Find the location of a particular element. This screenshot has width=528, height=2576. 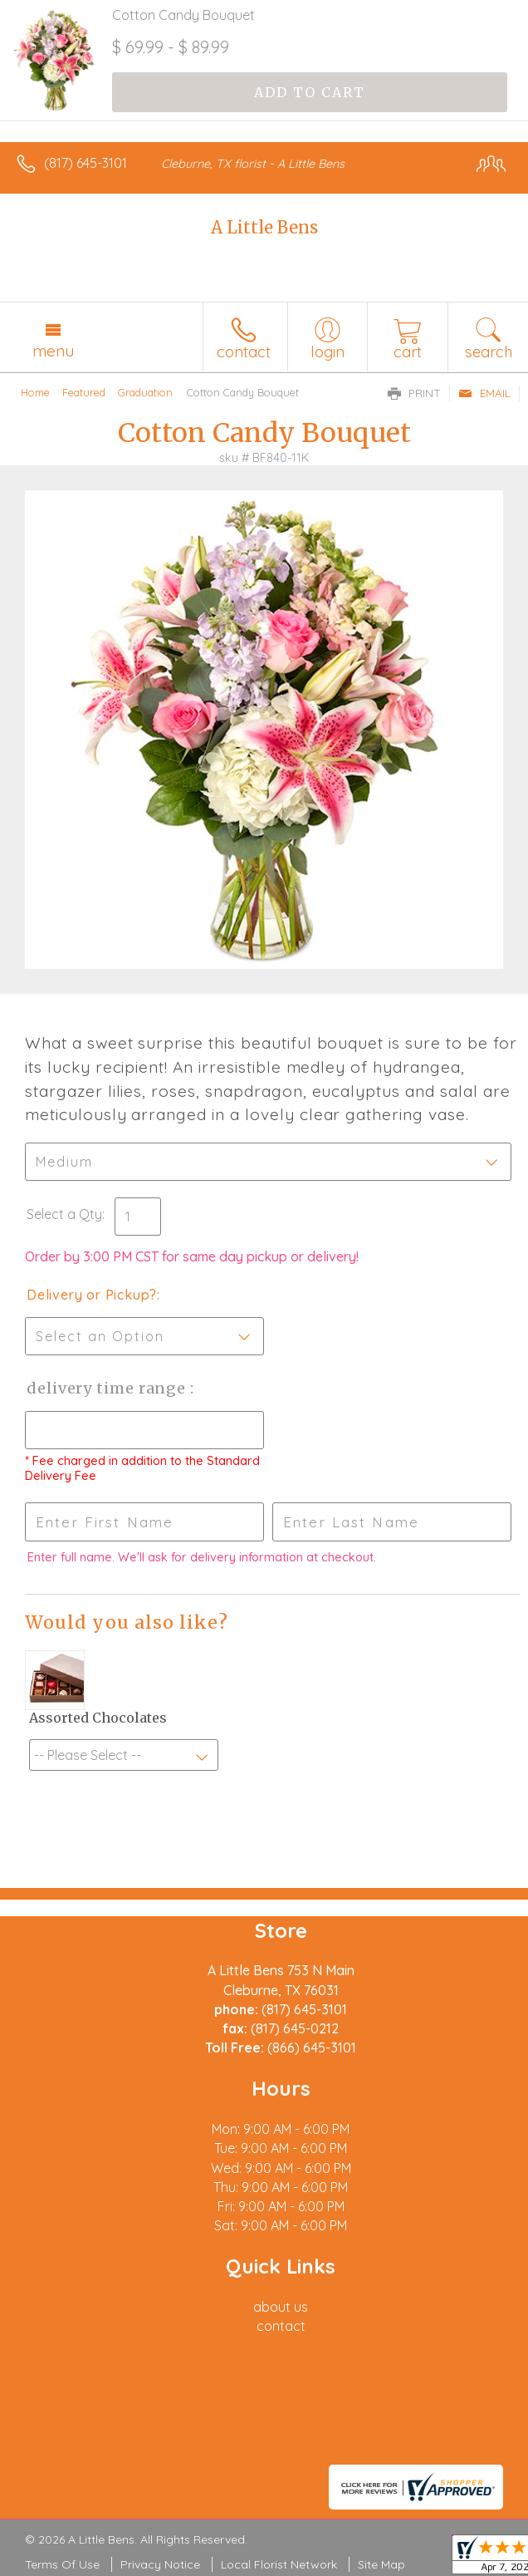

Select a Qty is located at coordinates (64, 1214).